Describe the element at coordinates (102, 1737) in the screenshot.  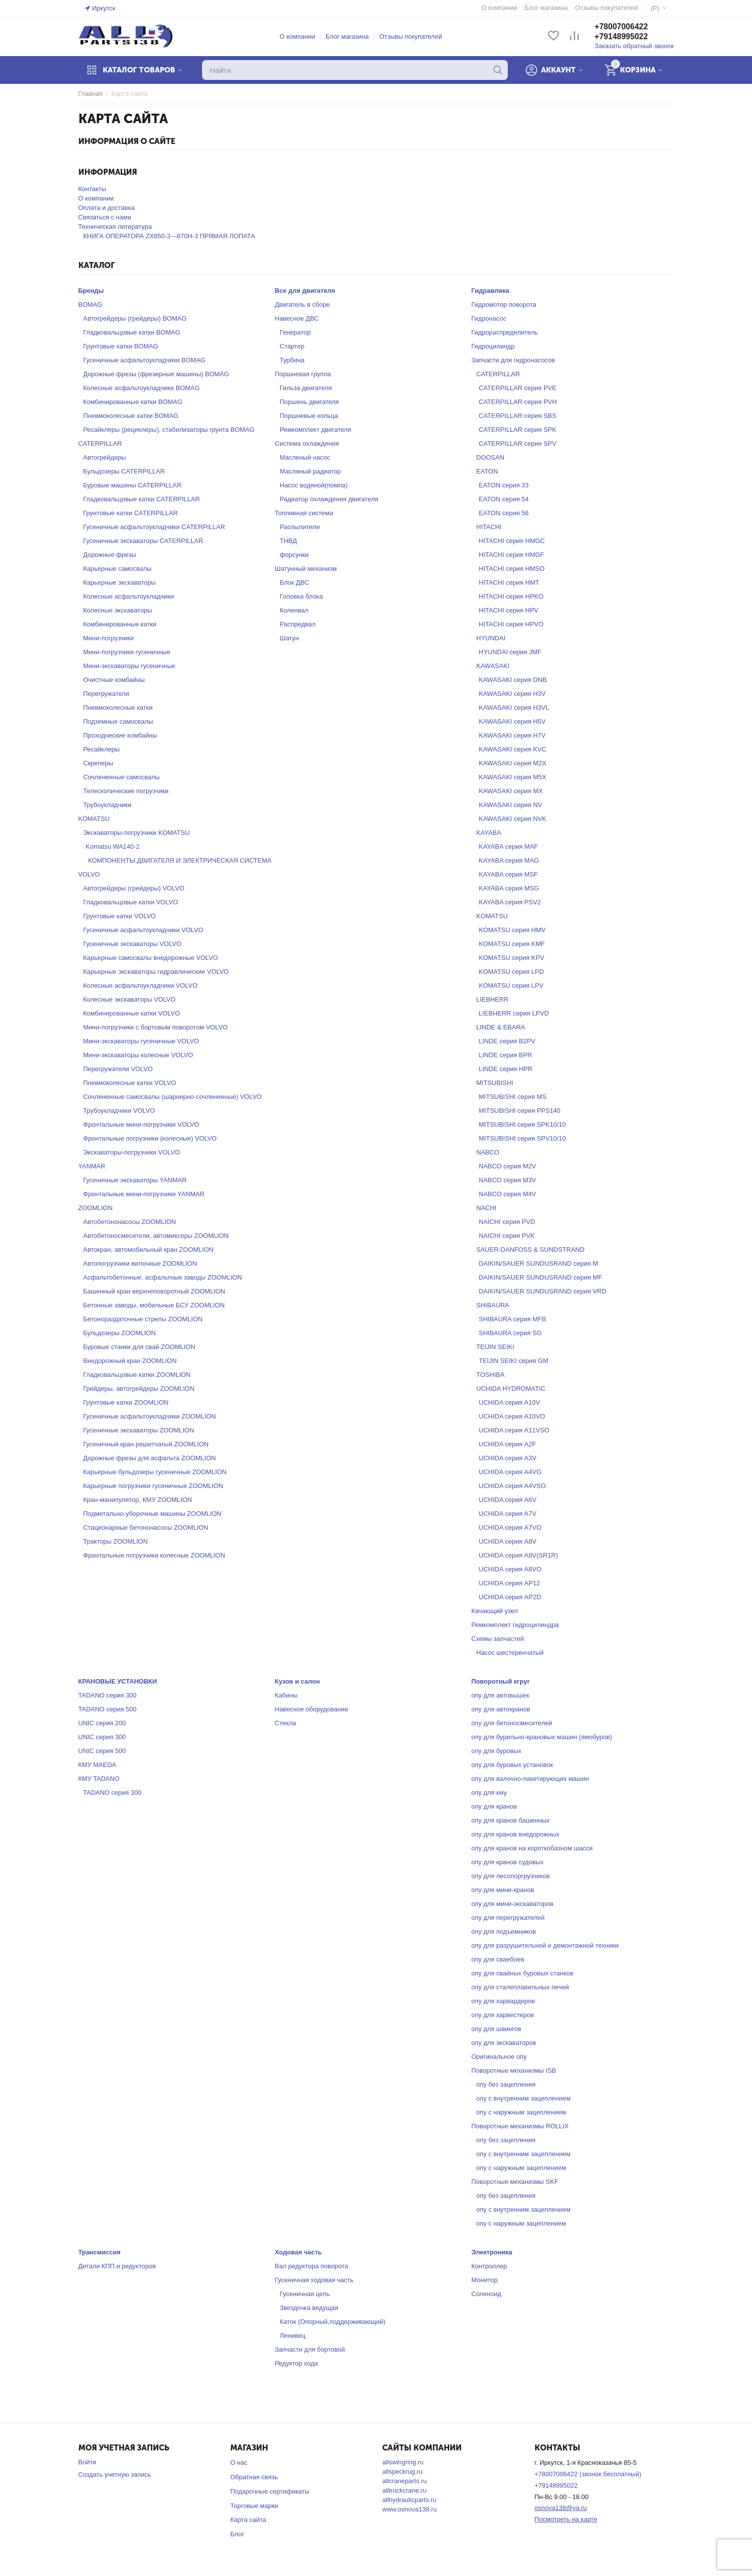
I see `UNIC серия 300` at that location.